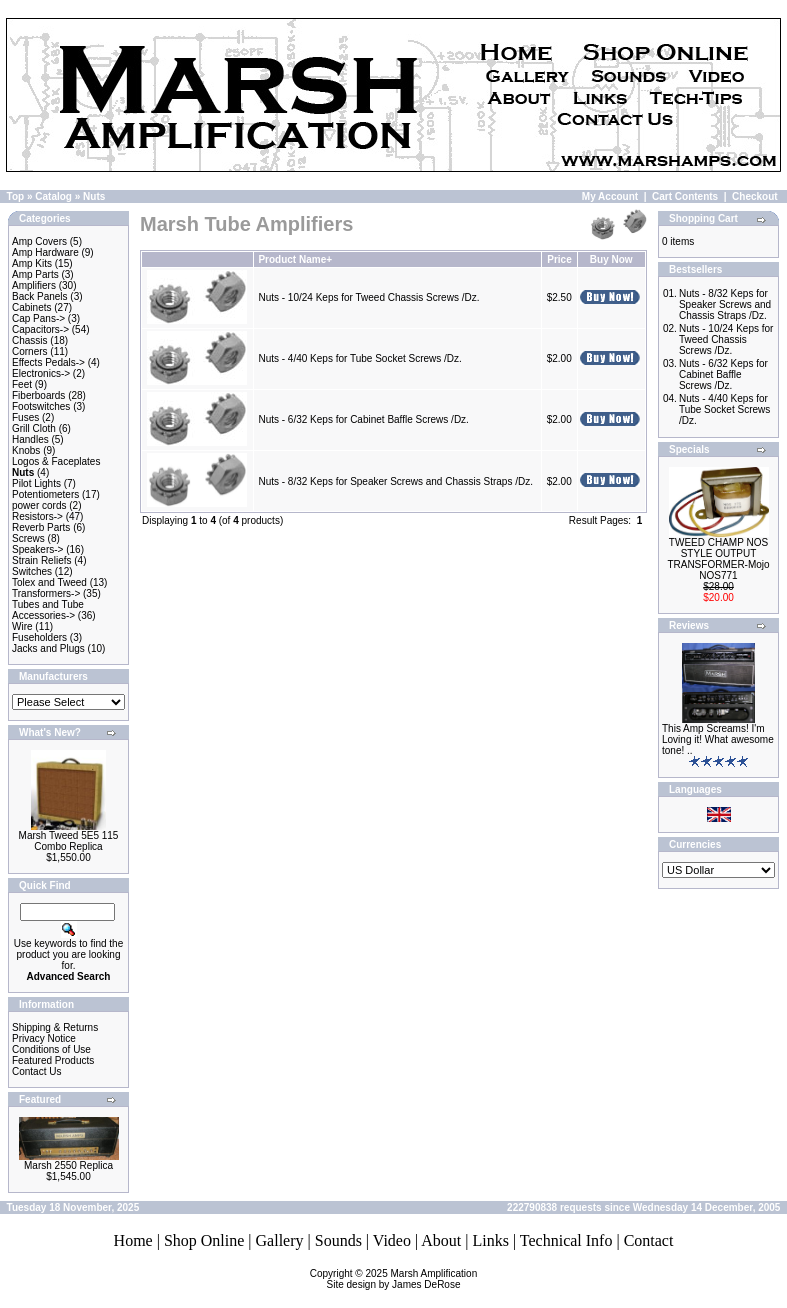 This screenshot has height=1308, width=787. Describe the element at coordinates (359, 358) in the screenshot. I see `Nuts - 4/40 Keps for Tube Socket Screws /Dz.` at that location.